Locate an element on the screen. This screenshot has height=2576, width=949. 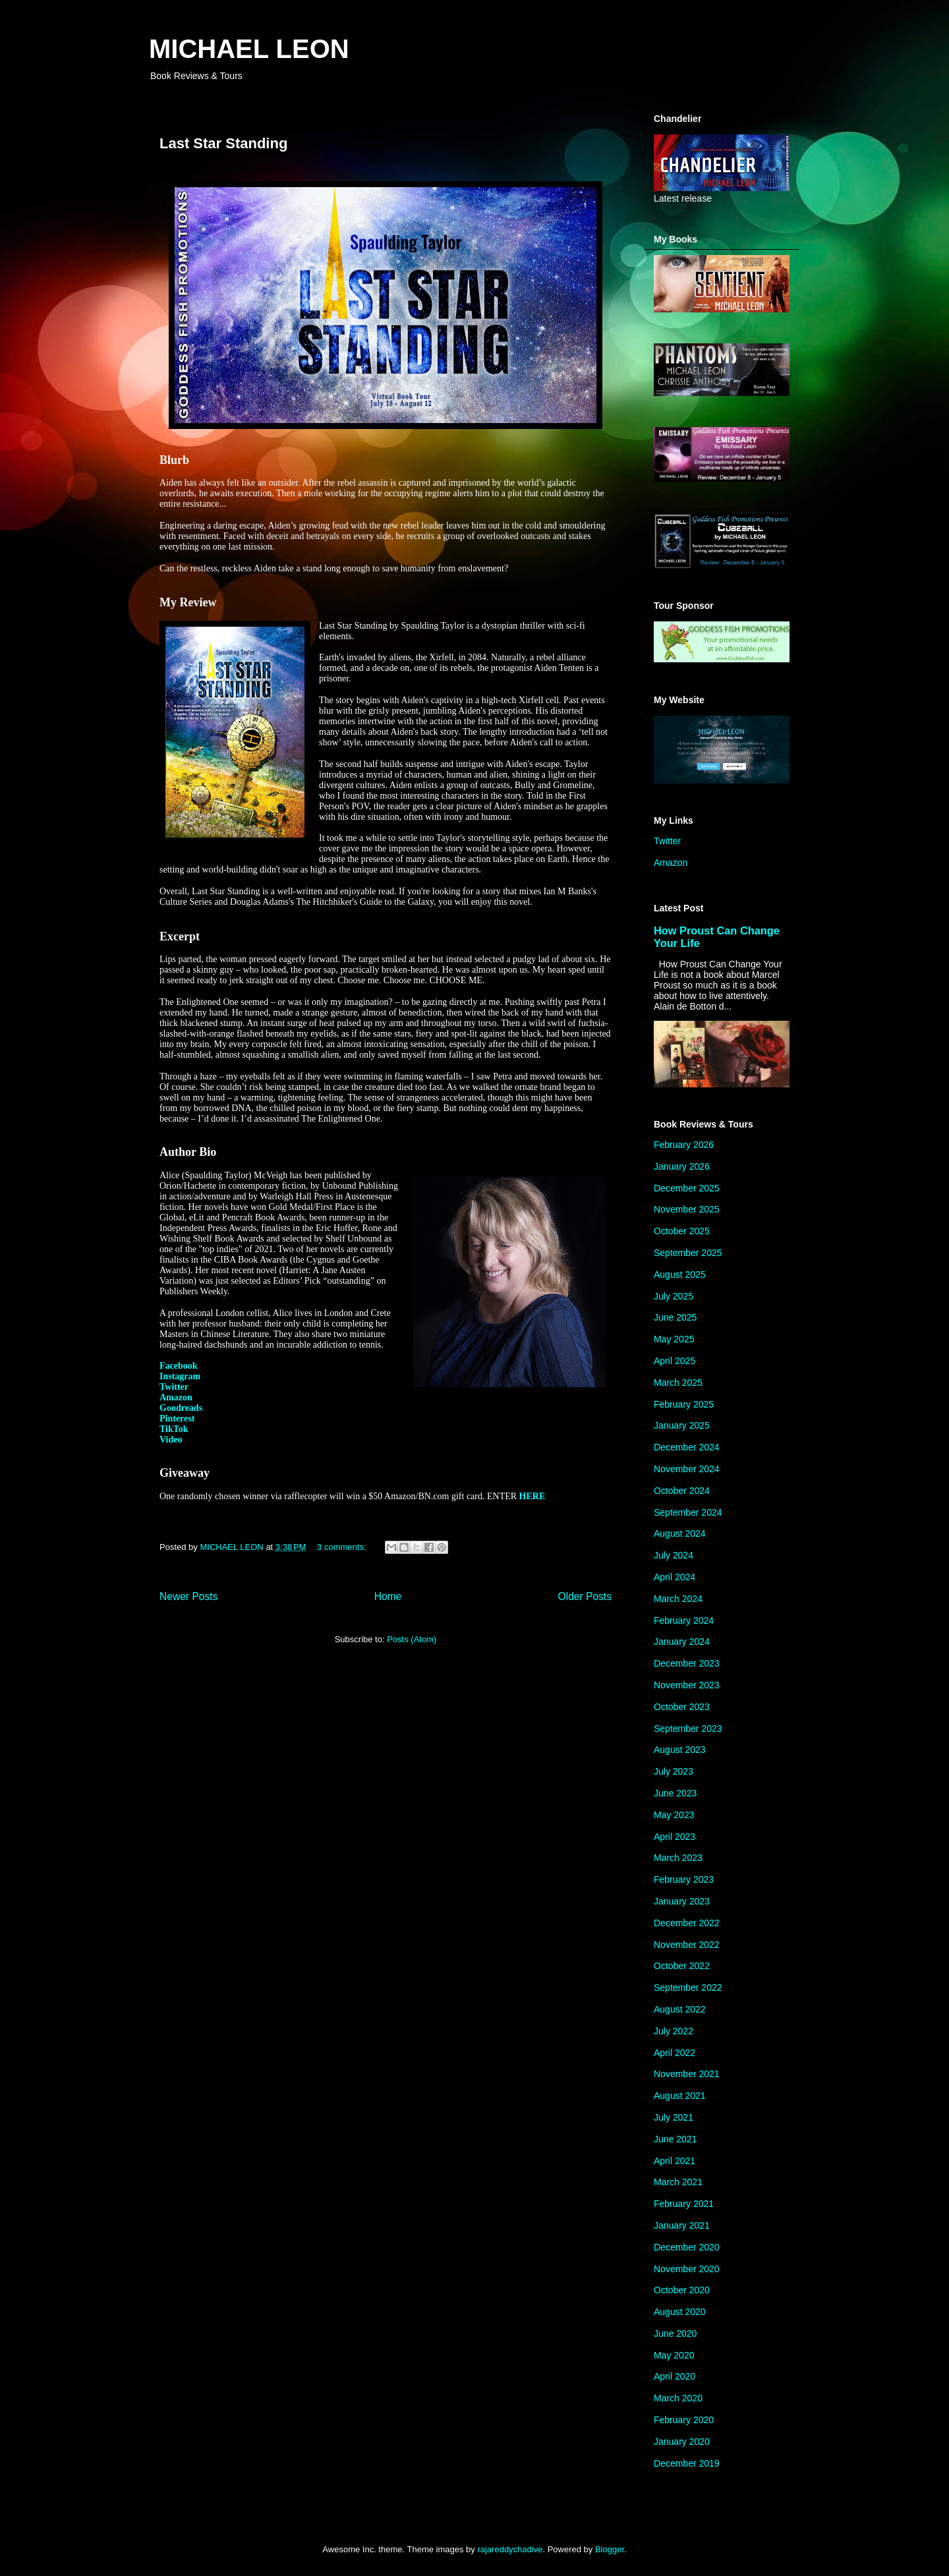
January 2025 is located at coordinates (682, 1425).